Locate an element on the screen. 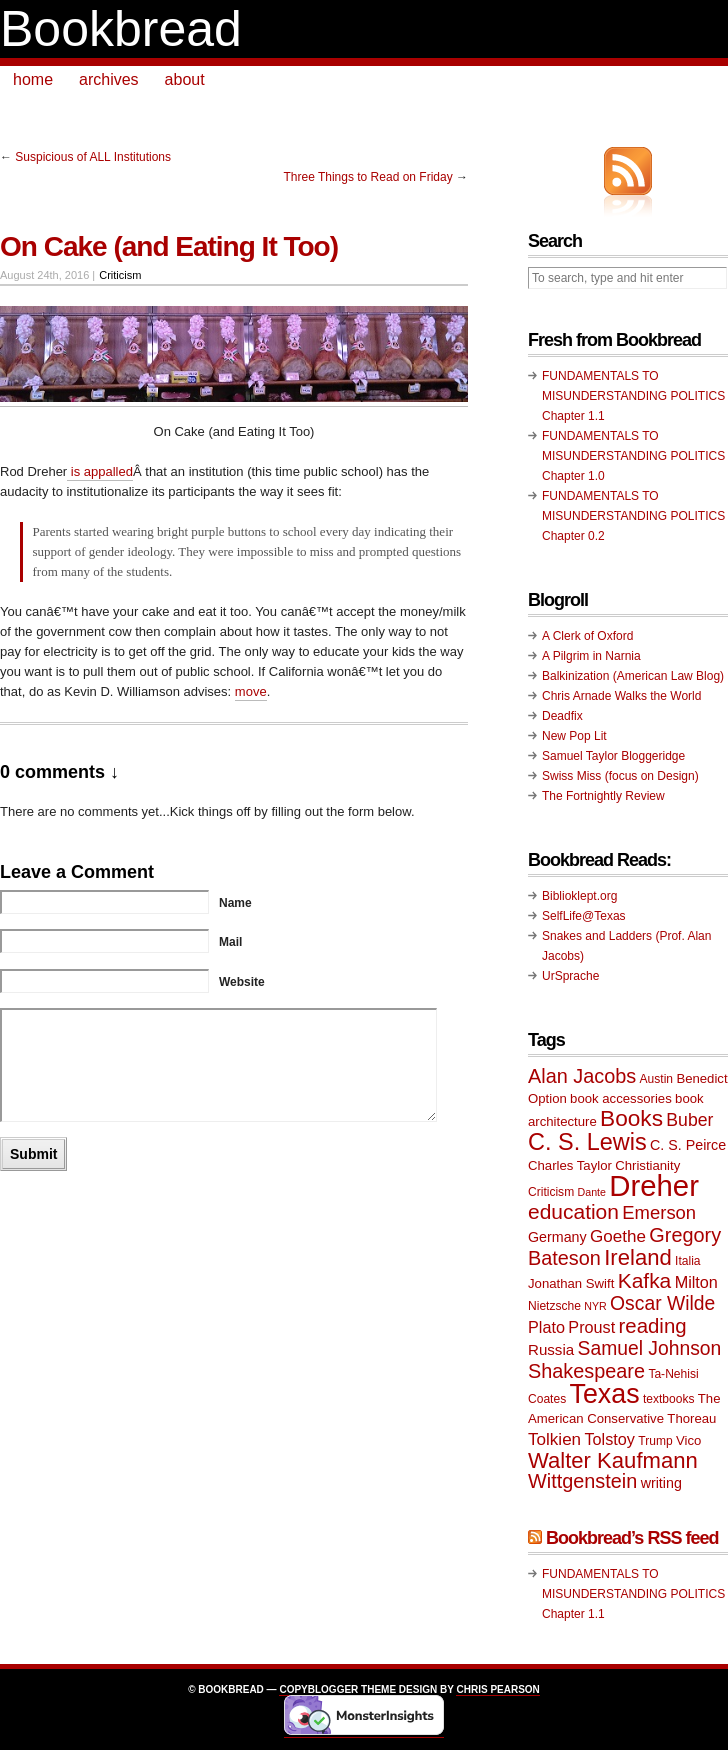 The image size is (728, 1750). C. S. Lewis [C. S. Lewis (25 items)] is located at coordinates (587, 1142).